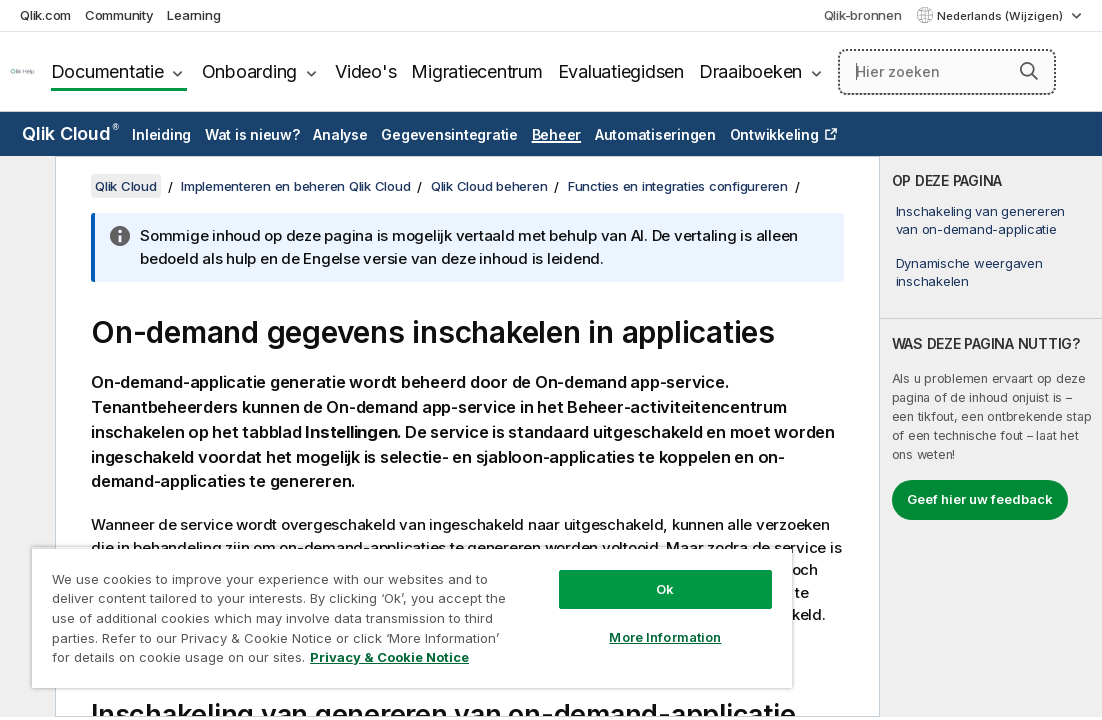 The width and height of the screenshot is (1102, 720). Describe the element at coordinates (295, 186) in the screenshot. I see `Implementeren en beheren Qlik Cloud` at that location.